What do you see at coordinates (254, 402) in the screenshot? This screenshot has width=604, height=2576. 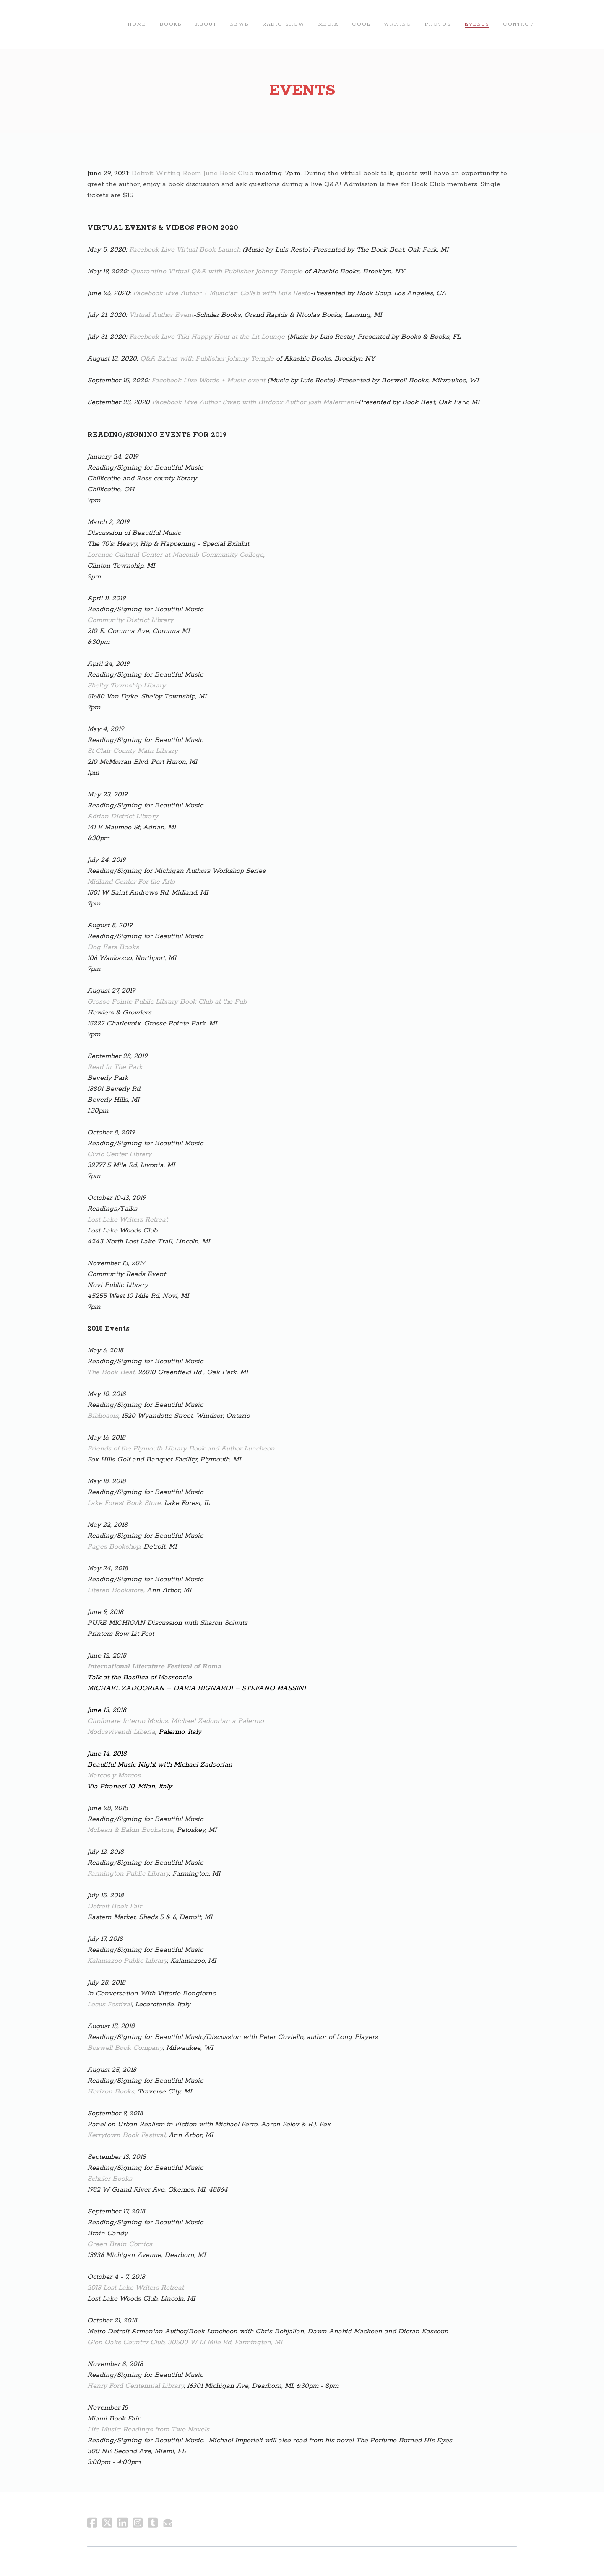 I see `Facebook Live Author Swap with Birdbox Author Josh Malerman!` at bounding box center [254, 402].